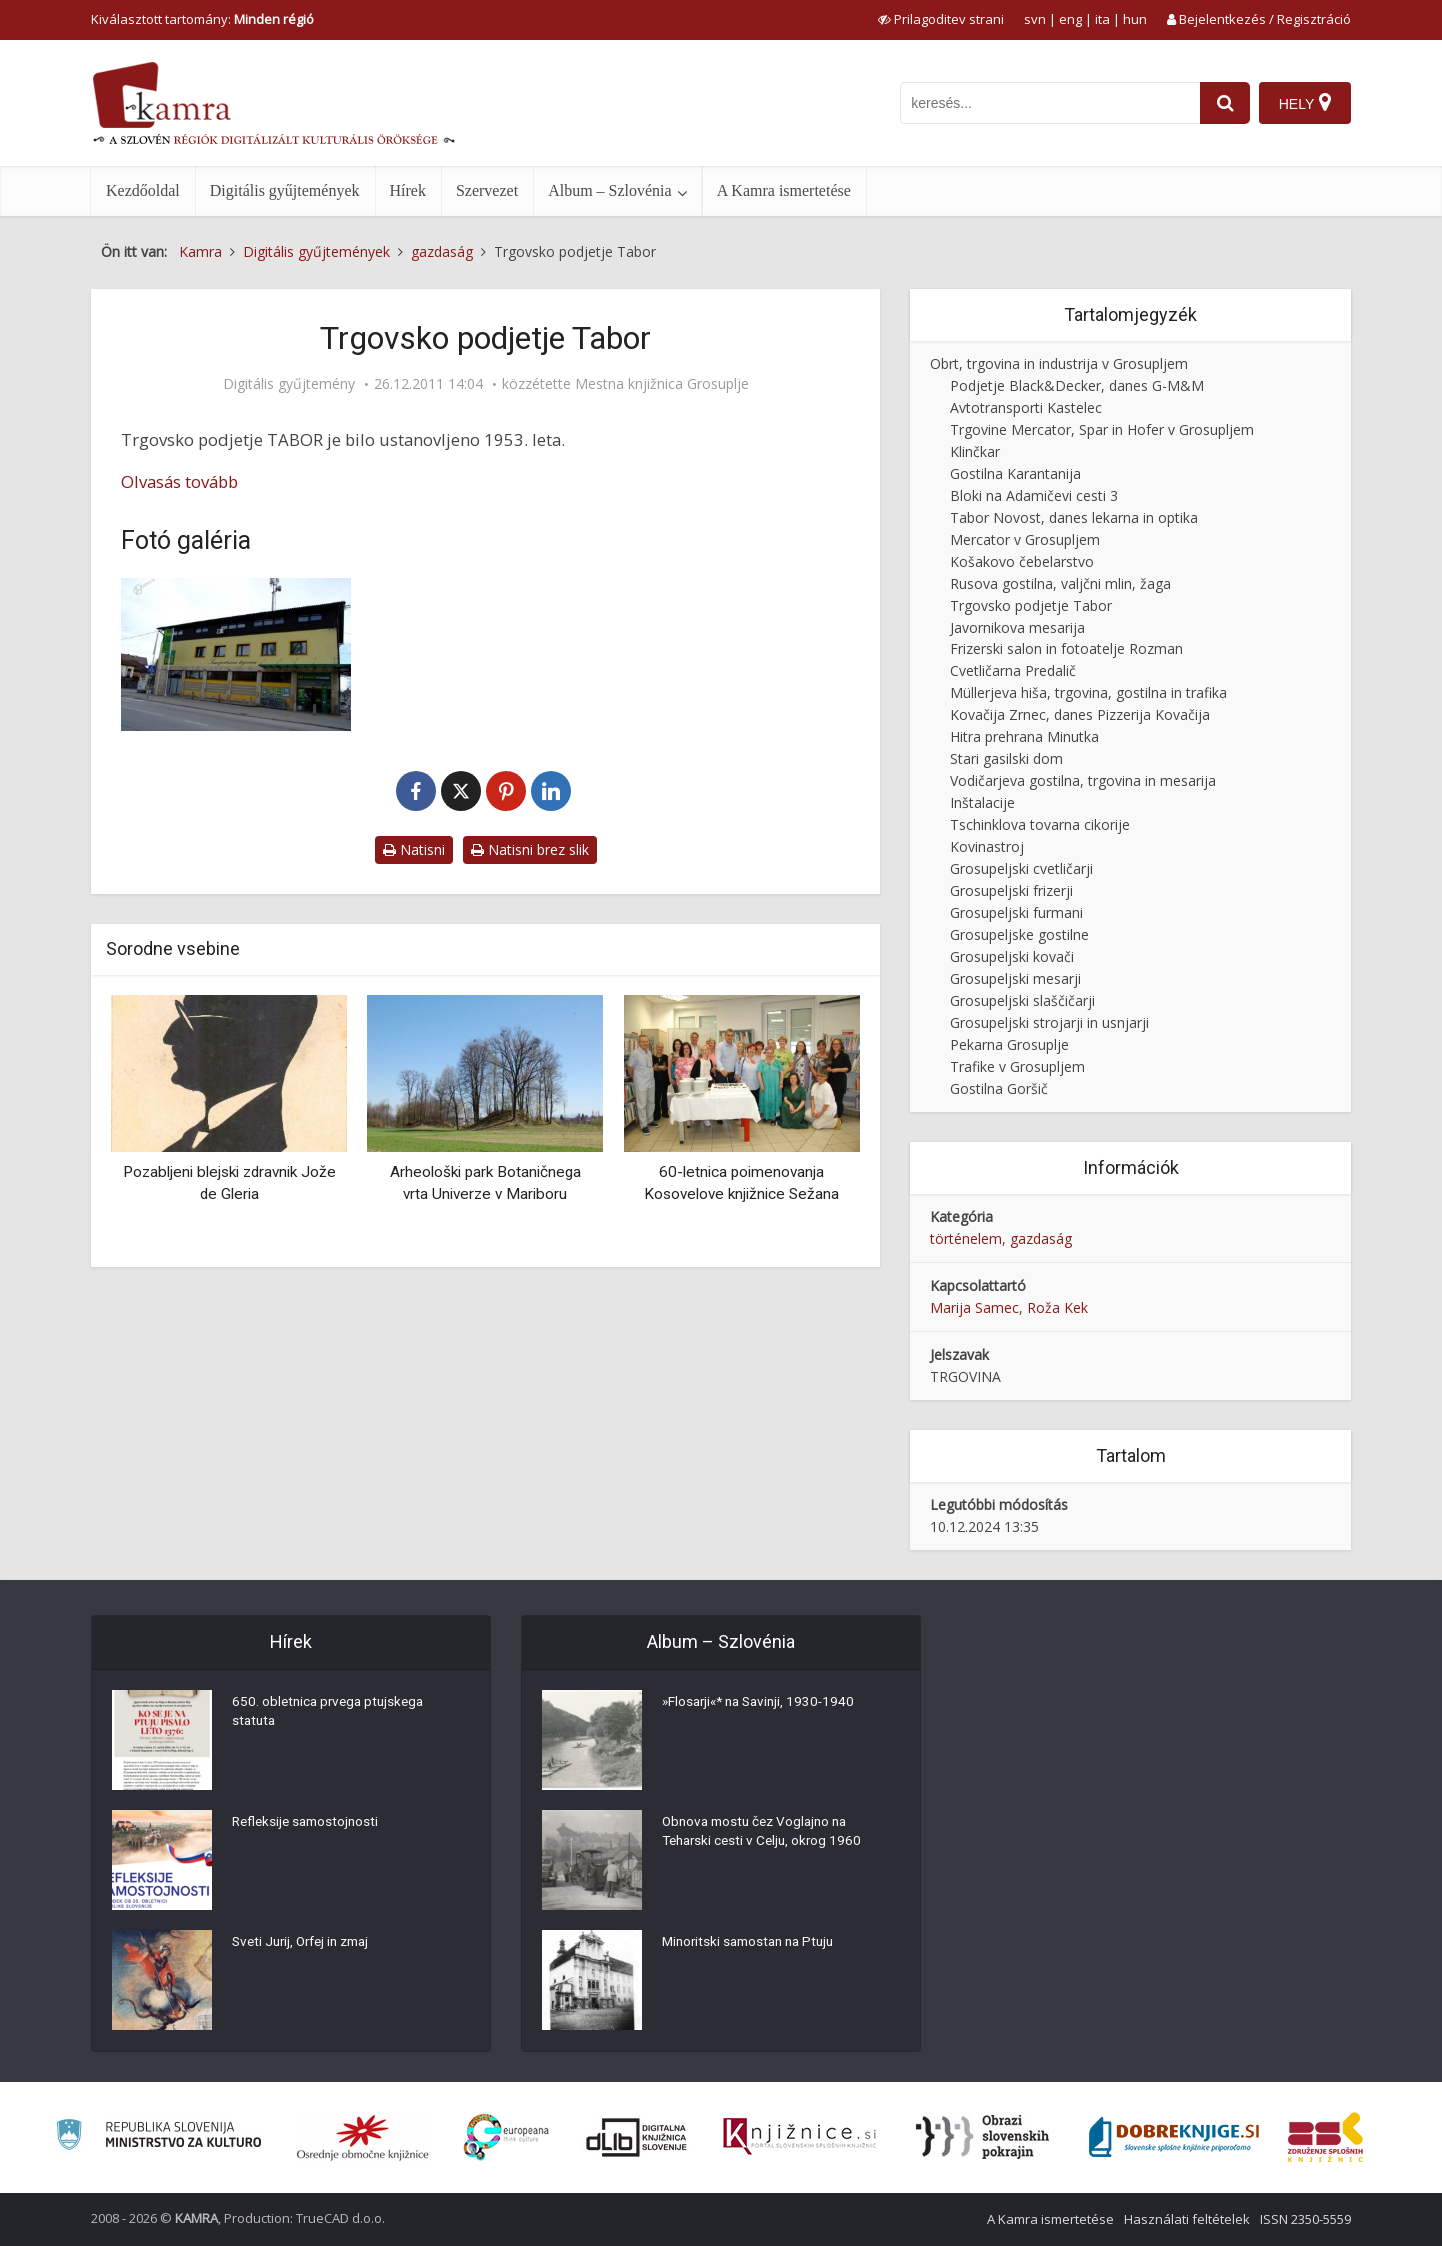  Describe the element at coordinates (1025, 539) in the screenshot. I see `Mercator v Grosupljem` at that location.